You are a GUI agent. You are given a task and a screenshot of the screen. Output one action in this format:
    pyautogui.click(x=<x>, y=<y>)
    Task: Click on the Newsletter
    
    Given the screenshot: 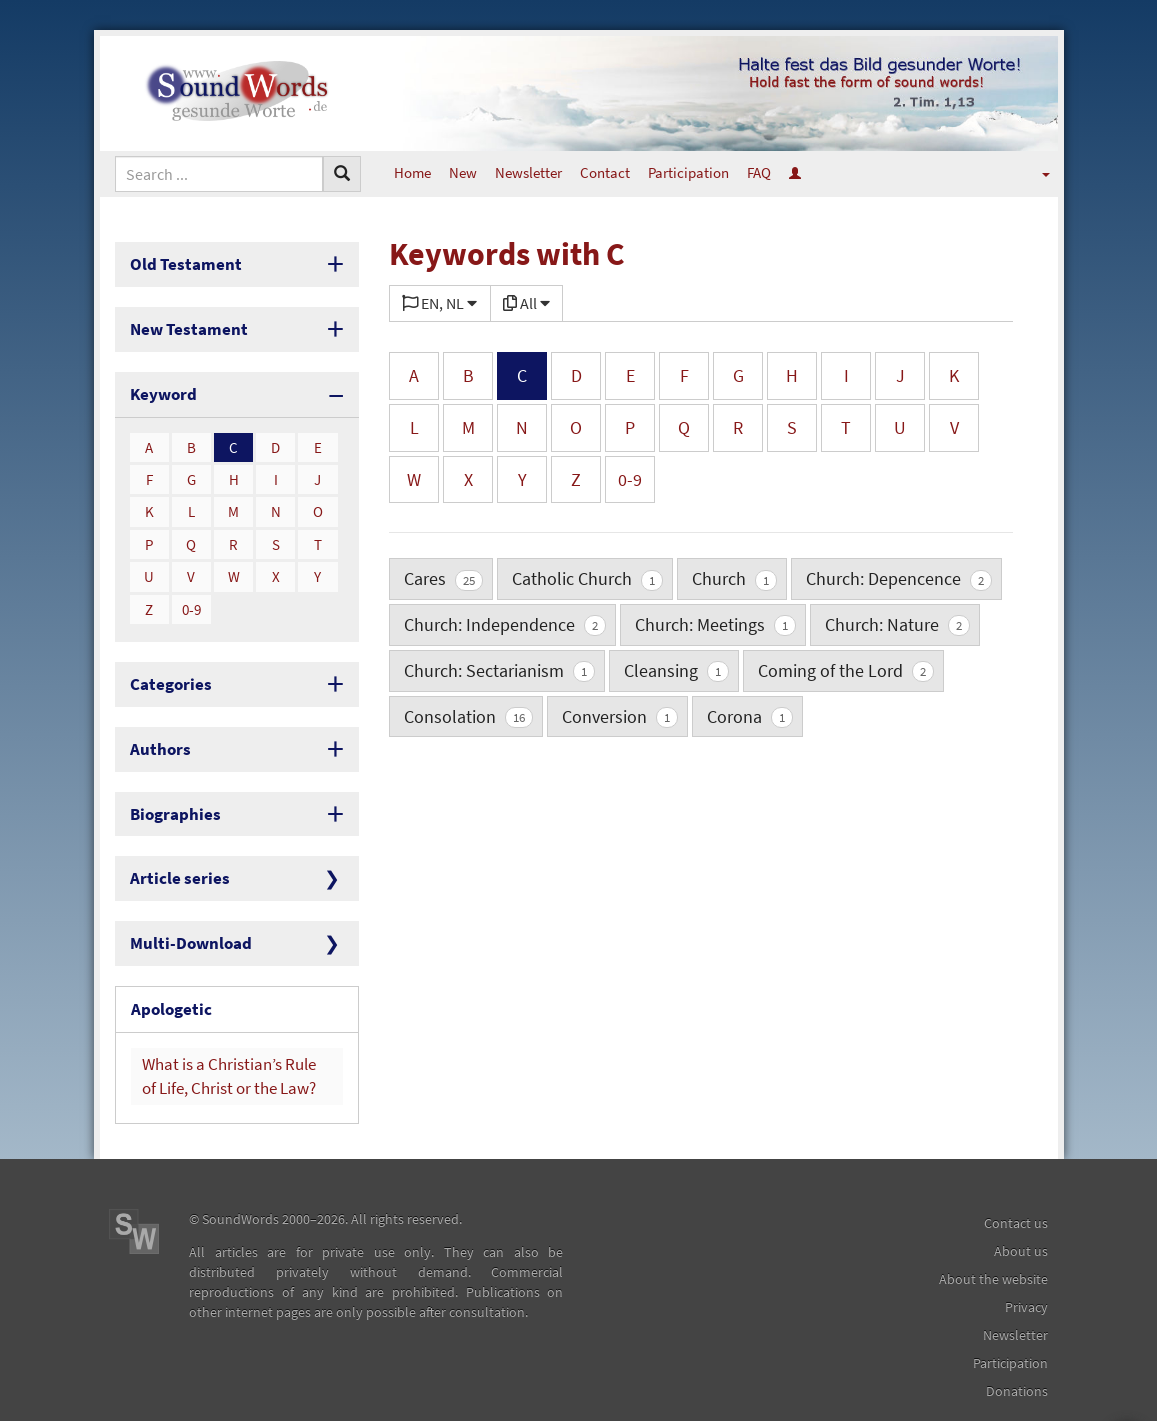 What is the action you would take?
    pyautogui.click(x=528, y=172)
    